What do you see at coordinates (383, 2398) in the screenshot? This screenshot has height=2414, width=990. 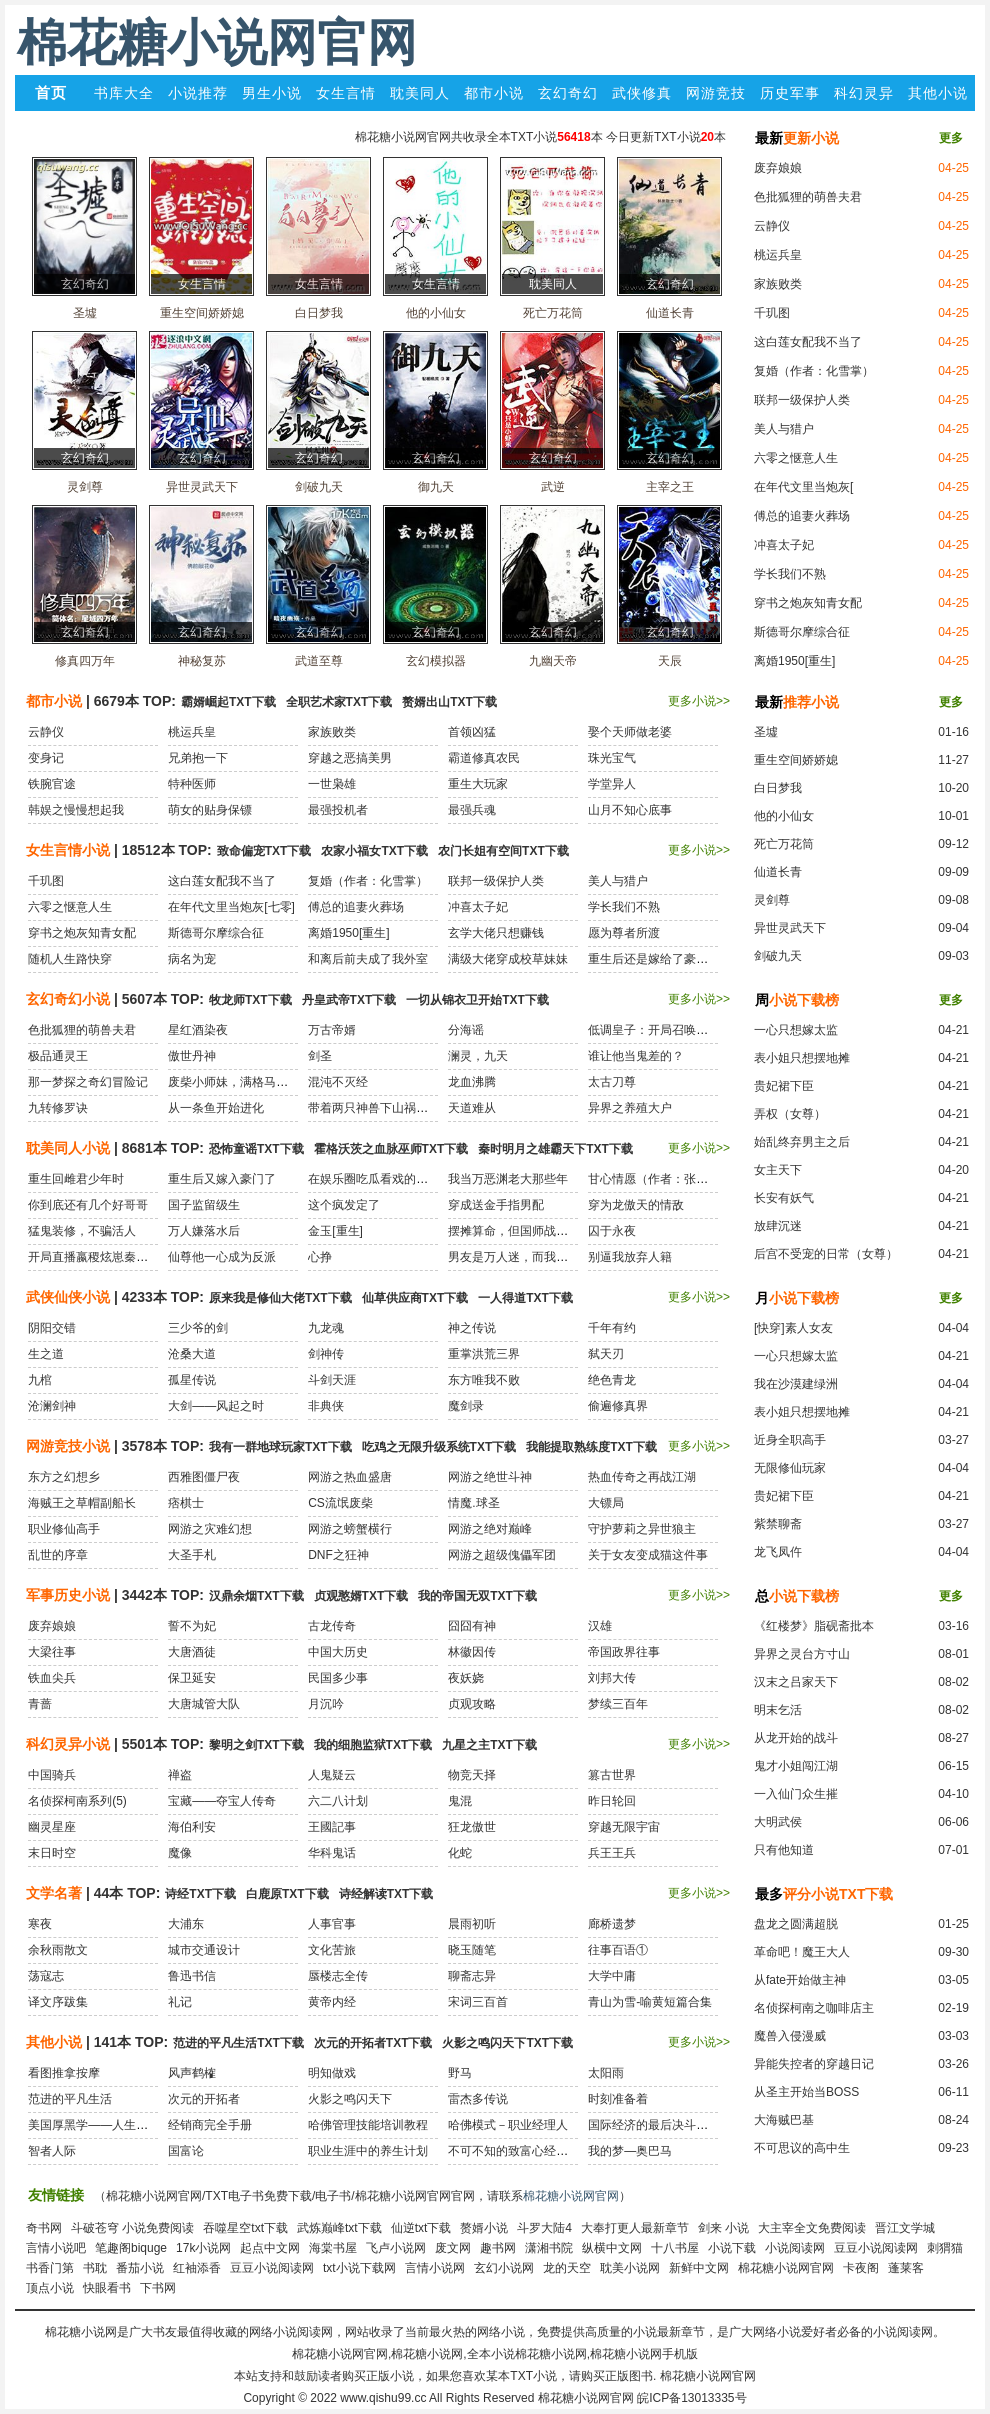 I see `www.qishu99.cc` at bounding box center [383, 2398].